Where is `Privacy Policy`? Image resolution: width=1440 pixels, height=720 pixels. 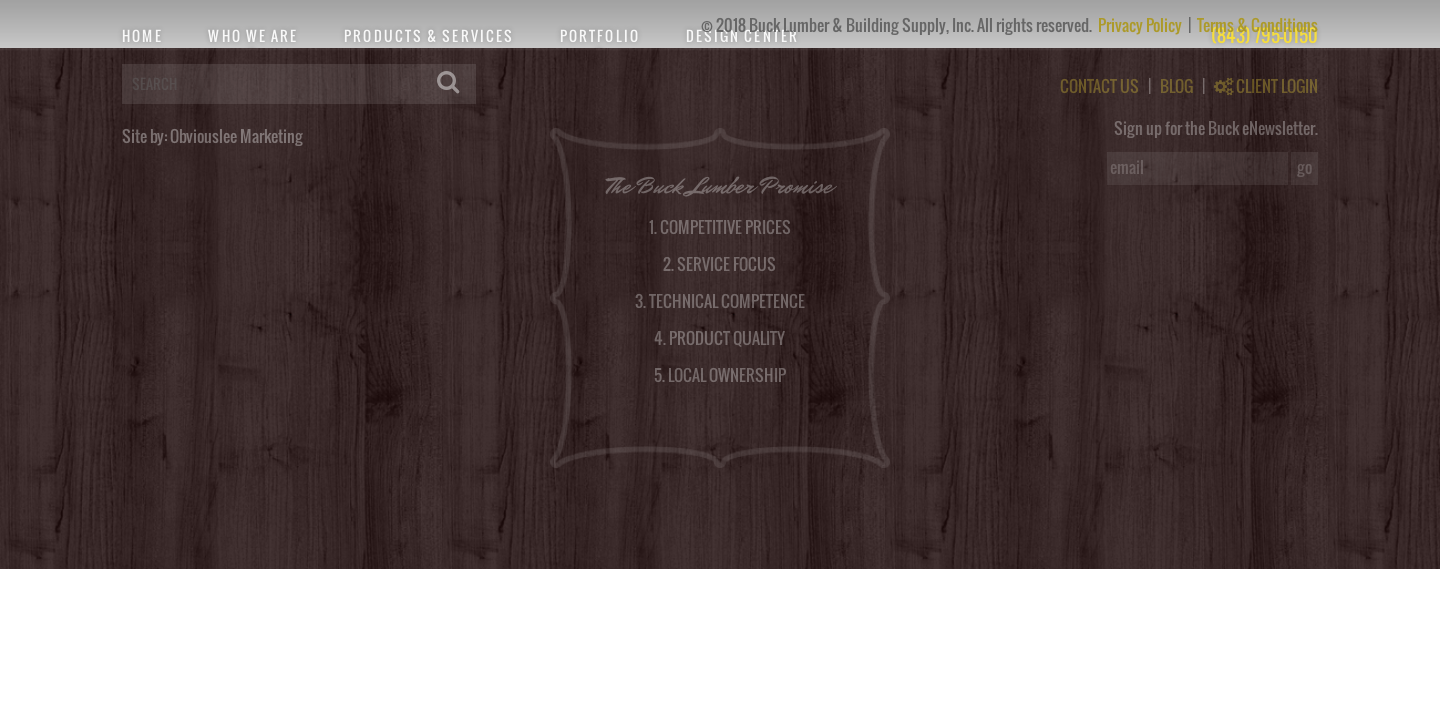
Privacy Policy is located at coordinates (1141, 25).